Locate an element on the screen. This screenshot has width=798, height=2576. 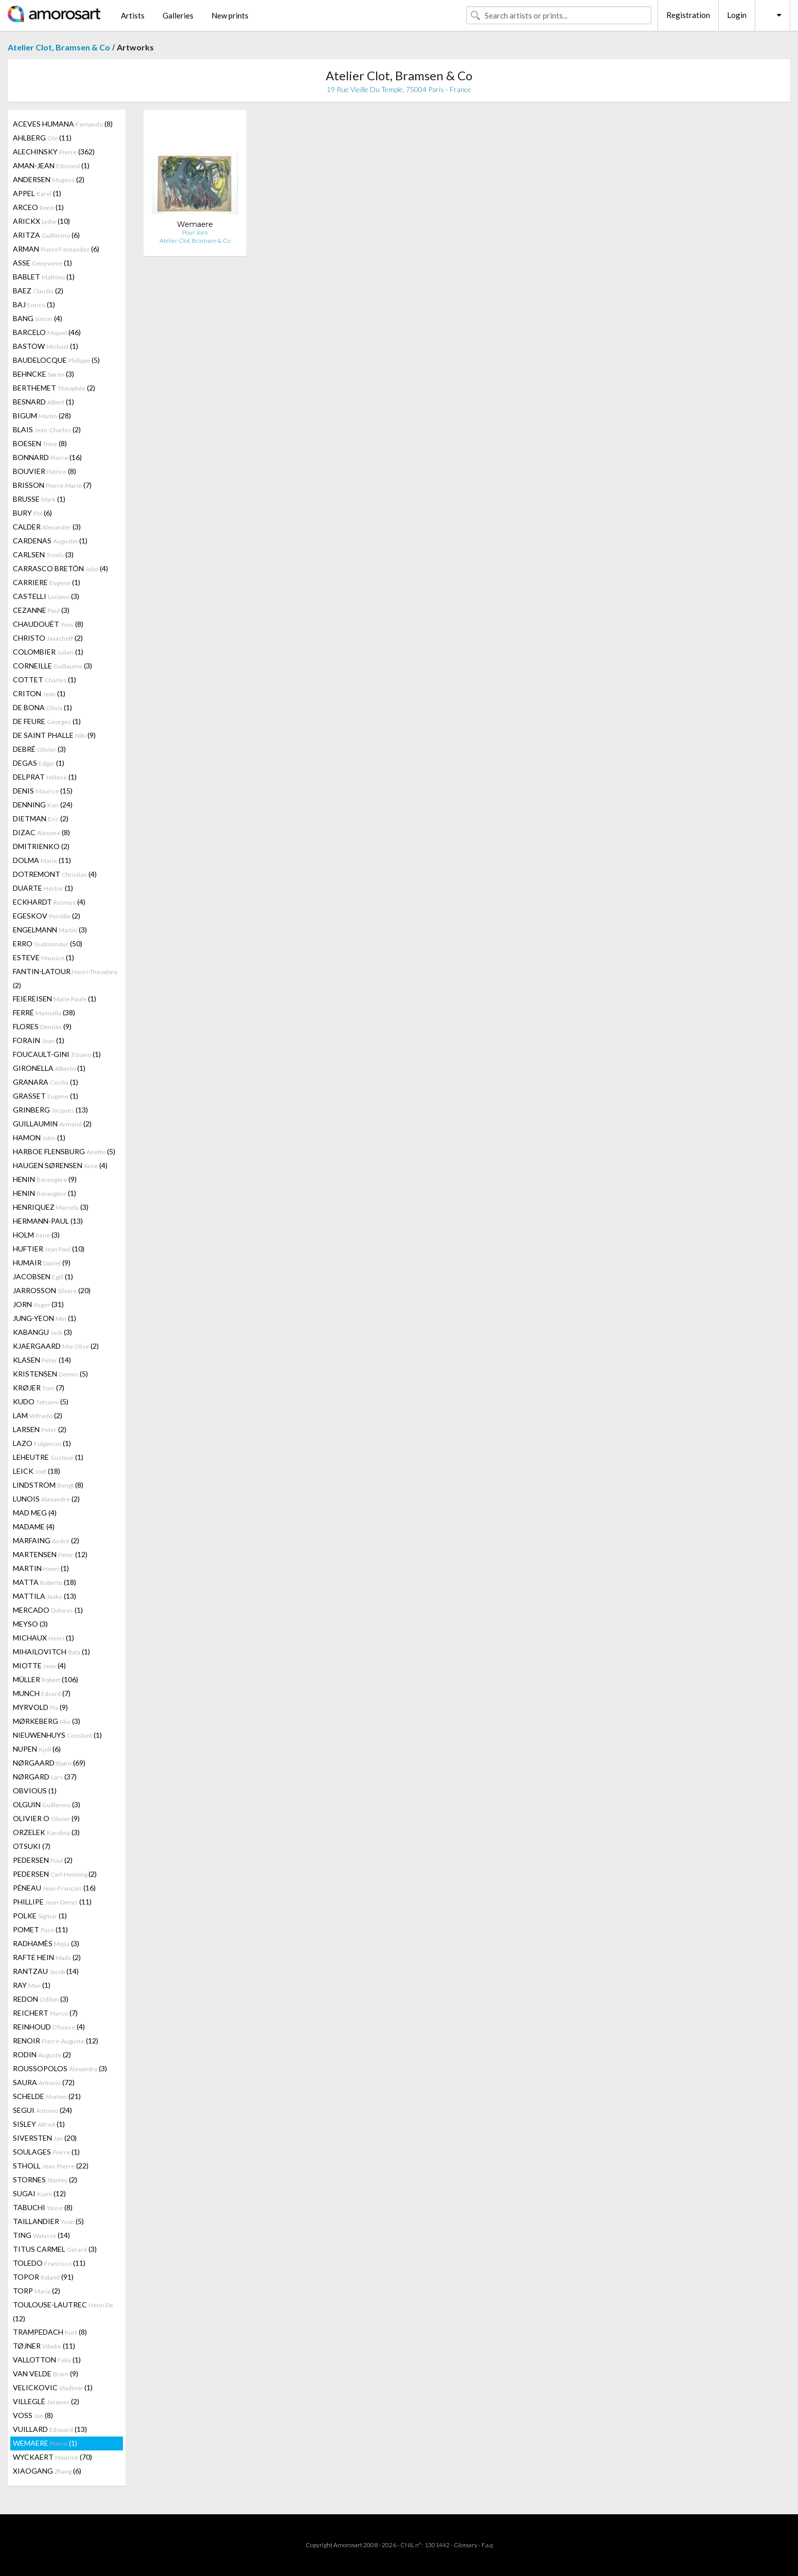
New prints is located at coordinates (230, 15).